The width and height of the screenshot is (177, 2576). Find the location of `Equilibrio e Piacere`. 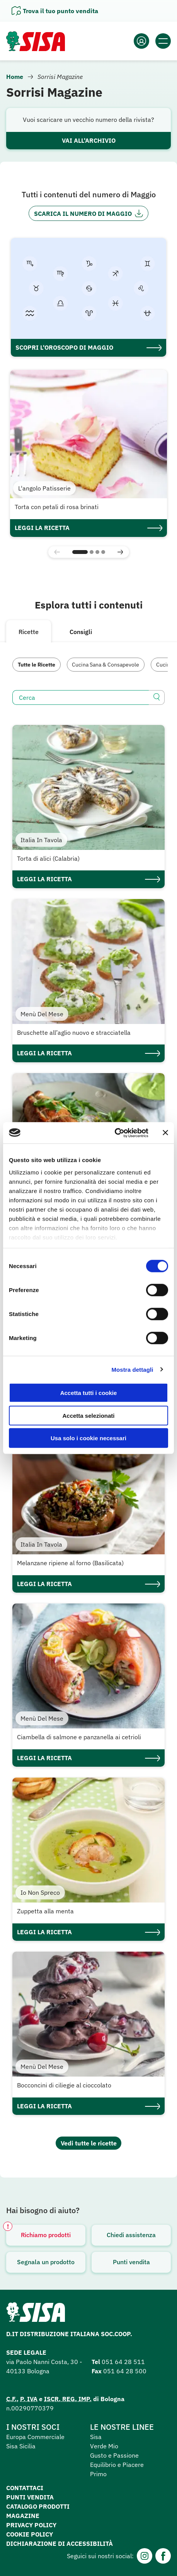

Equilibrio e Piacere is located at coordinates (117, 2464).